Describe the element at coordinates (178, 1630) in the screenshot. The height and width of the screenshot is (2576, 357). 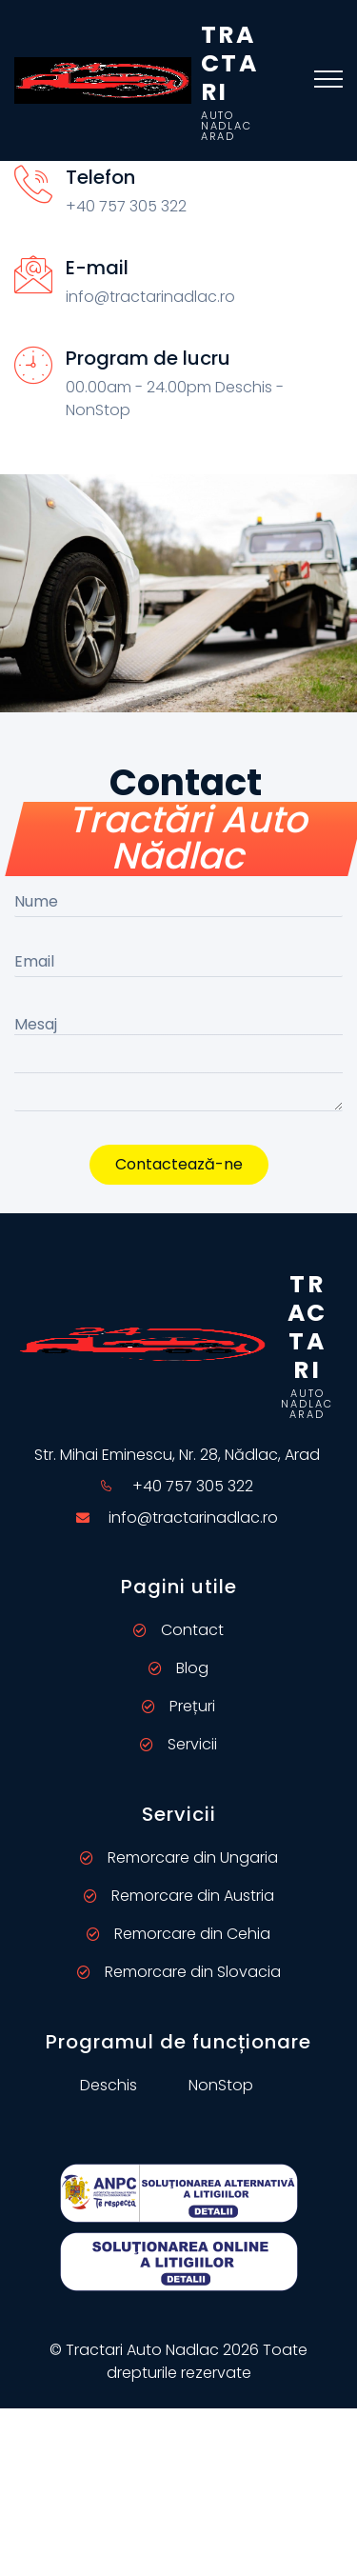
I see `Contact` at that location.